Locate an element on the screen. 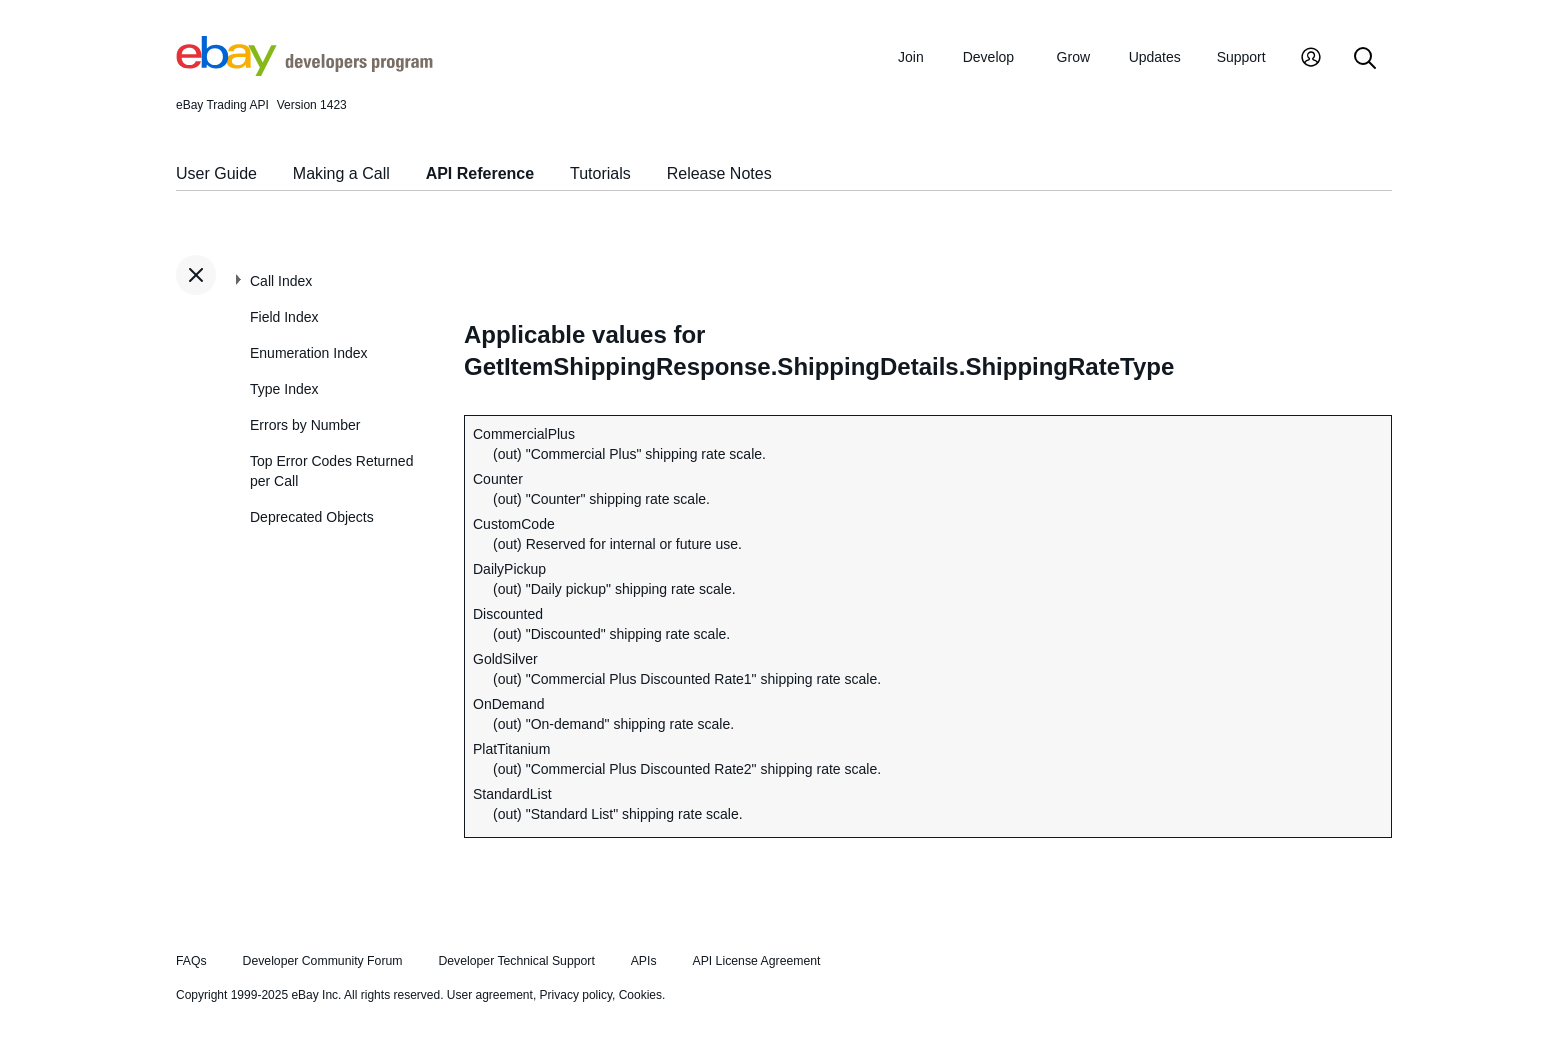 Image resolution: width=1568 pixels, height=1052 pixels. Tutorials is located at coordinates (600, 173).